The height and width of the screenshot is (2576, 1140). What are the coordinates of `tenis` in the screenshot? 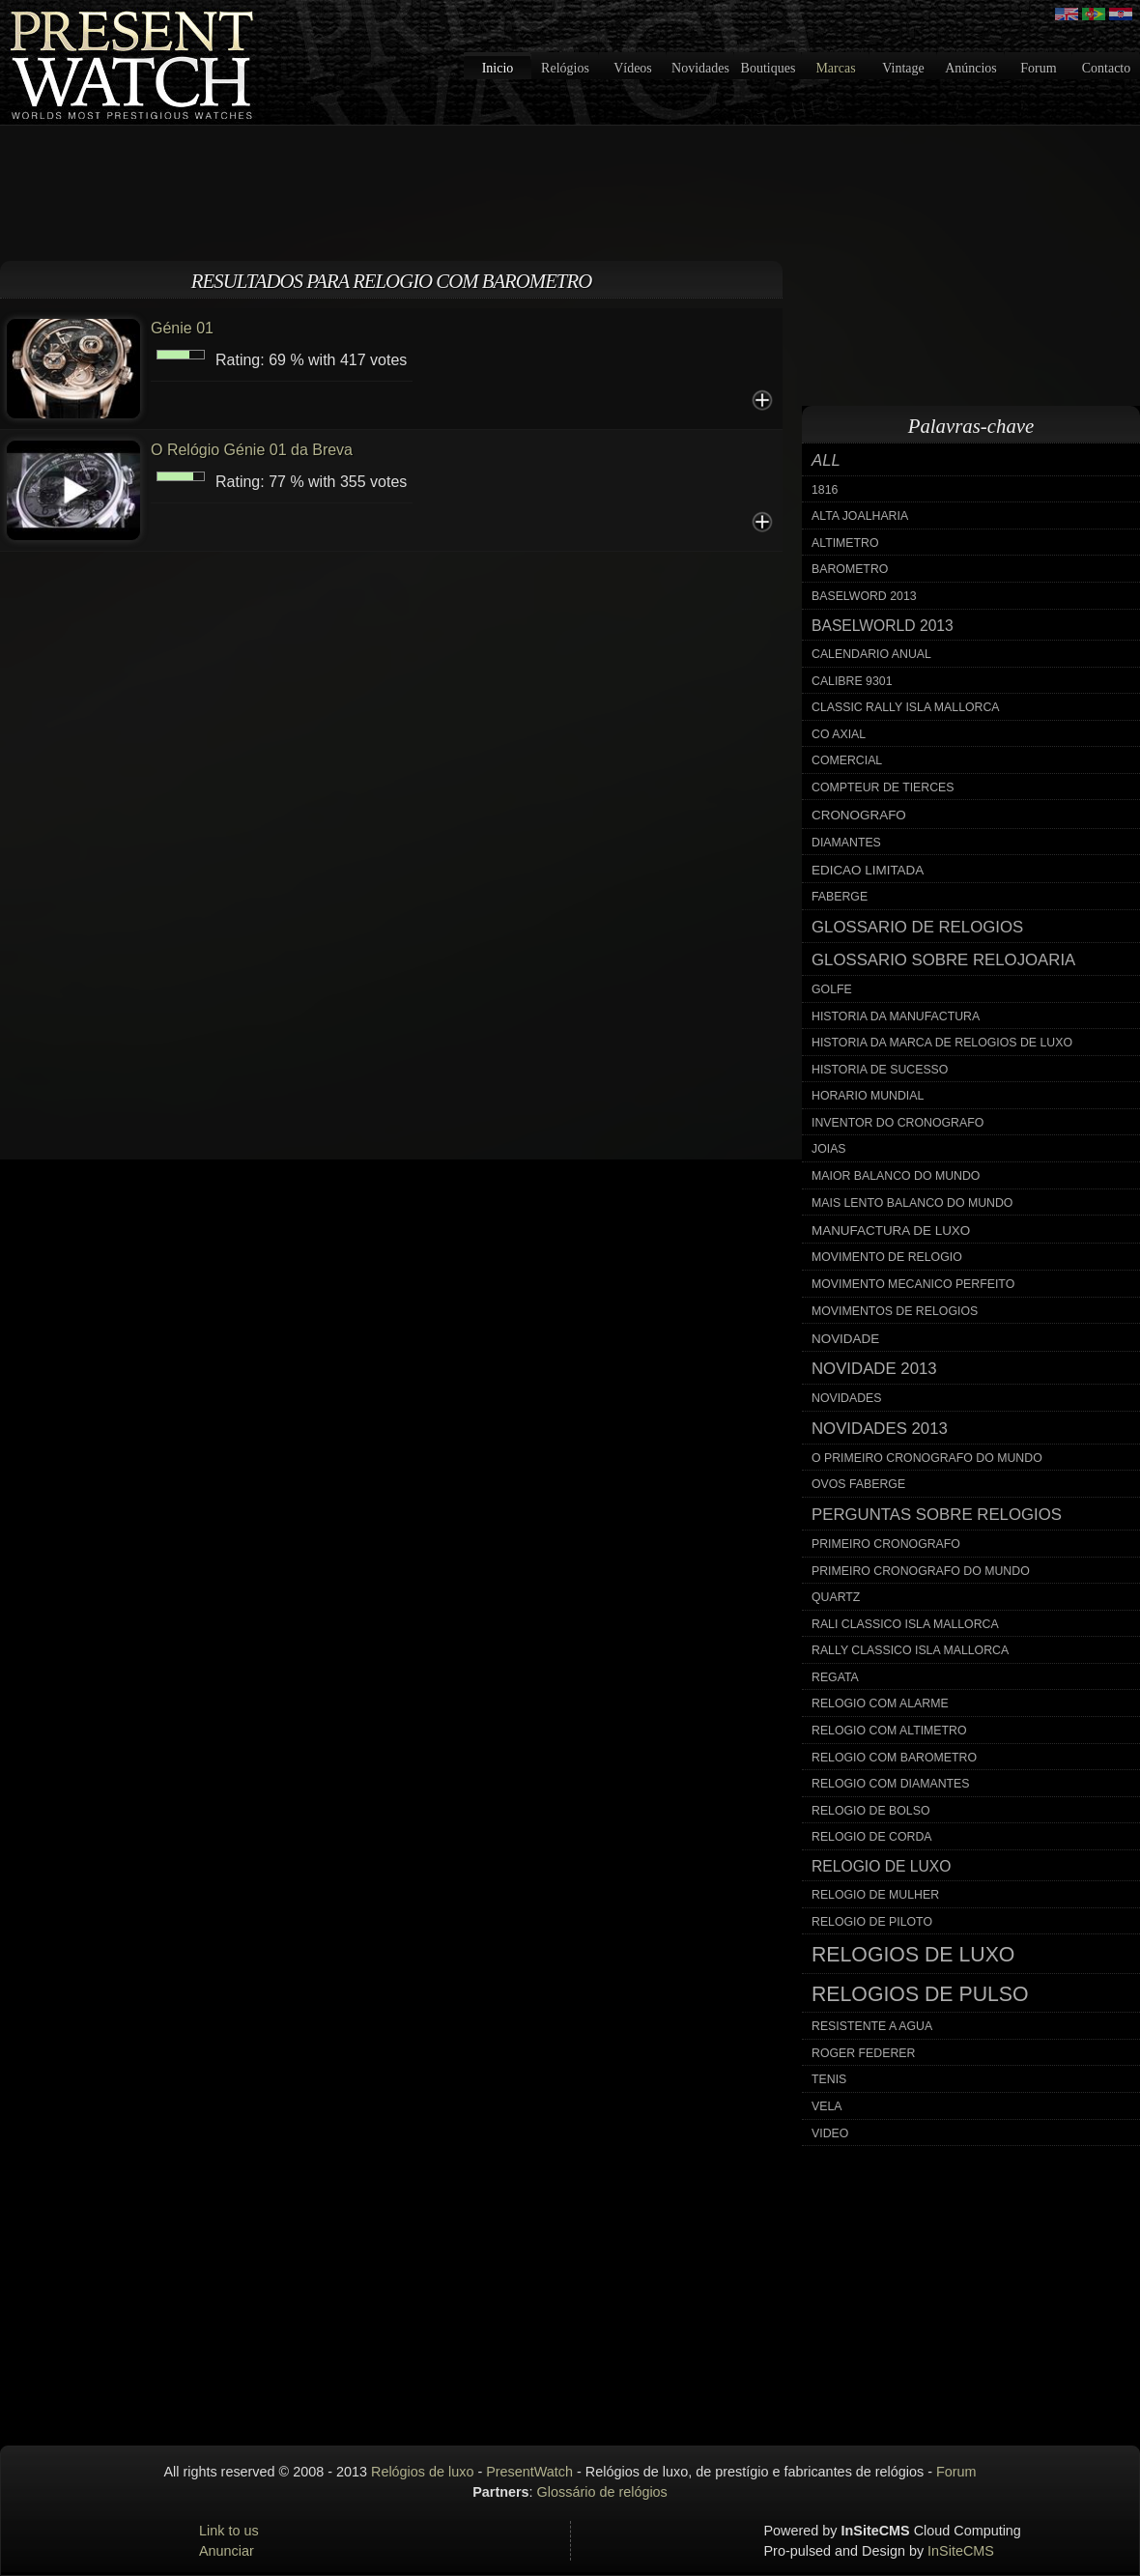 It's located at (829, 2079).